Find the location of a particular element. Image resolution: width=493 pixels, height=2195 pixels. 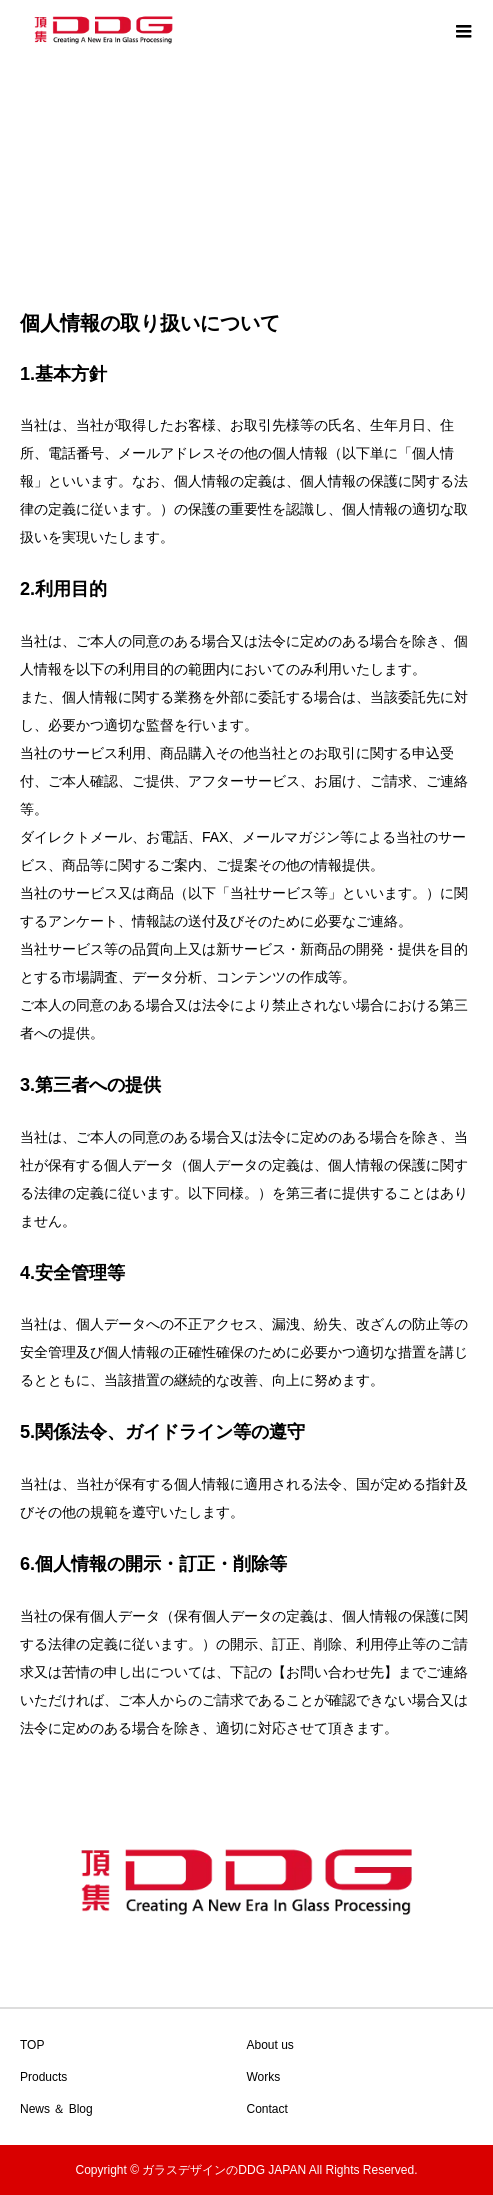

Works is located at coordinates (264, 2077).